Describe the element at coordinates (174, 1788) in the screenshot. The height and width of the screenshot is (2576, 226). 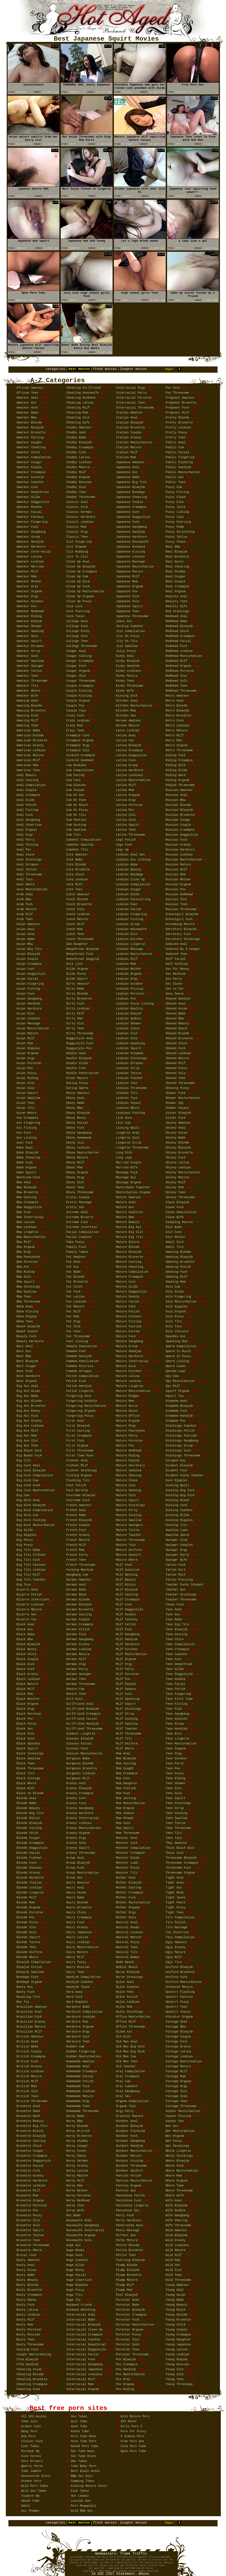
I see `Teen Slut` at that location.